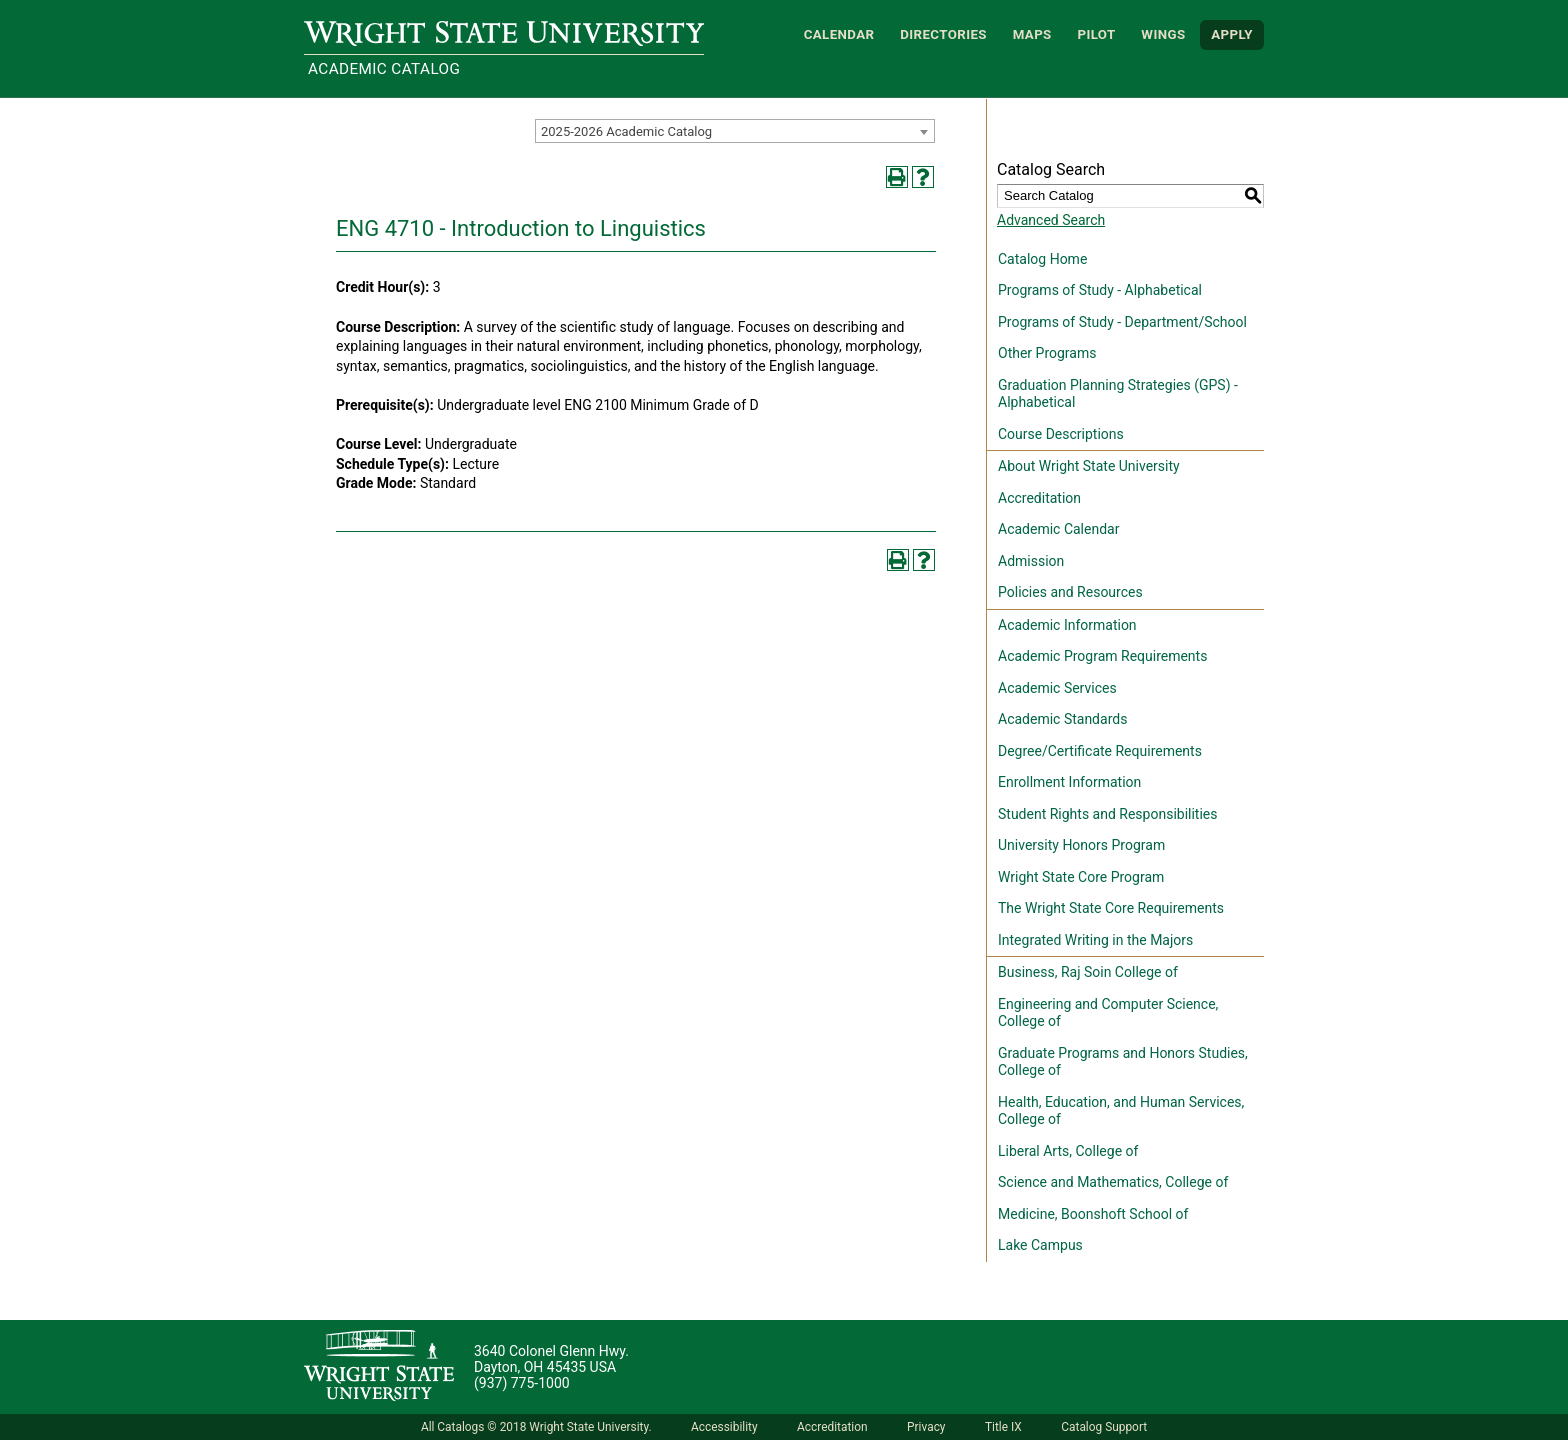 The width and height of the screenshot is (1568, 1440). I want to click on Calendar, so click(839, 34).